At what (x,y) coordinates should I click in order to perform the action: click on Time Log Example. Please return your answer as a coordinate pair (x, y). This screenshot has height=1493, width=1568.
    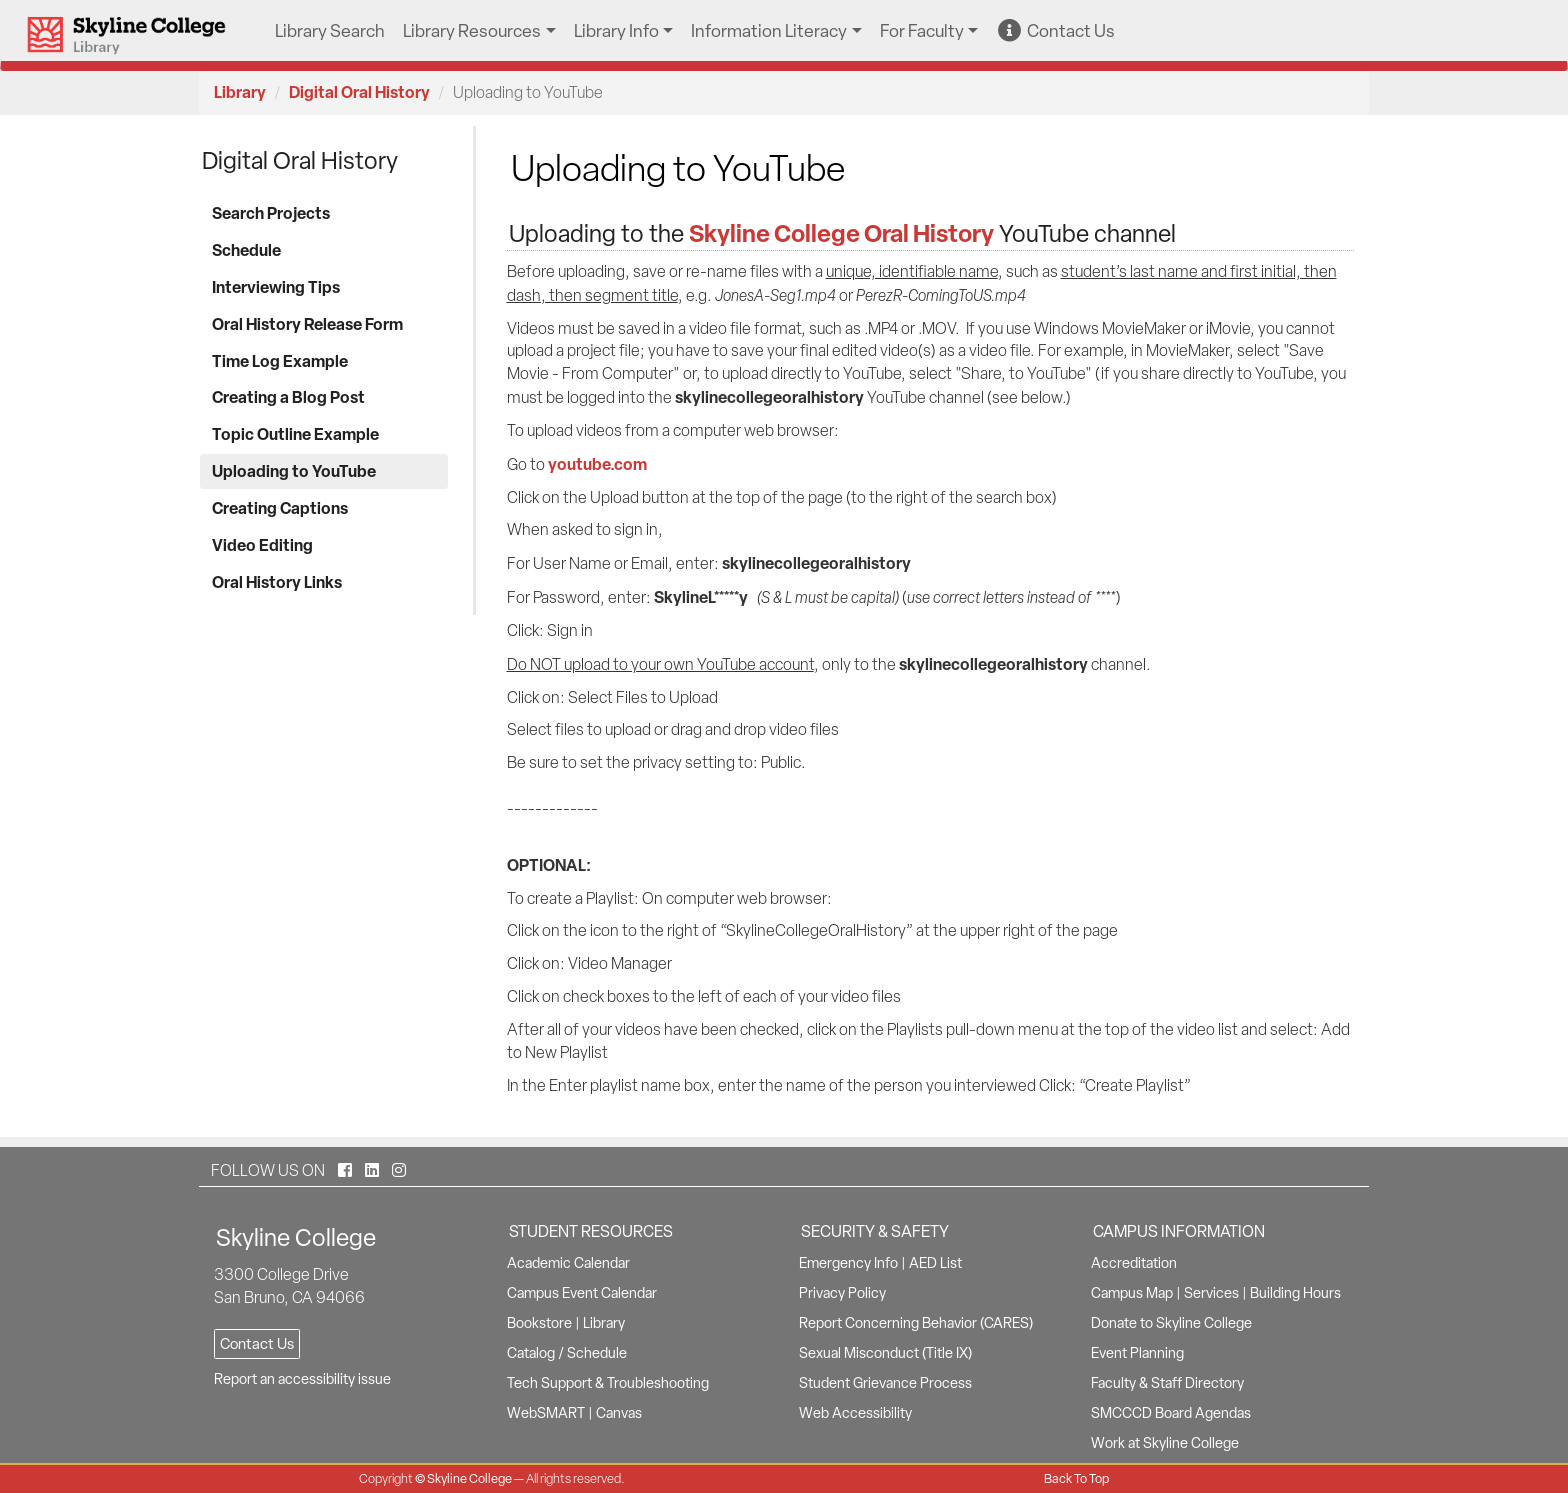
    Looking at the image, I should click on (280, 361).